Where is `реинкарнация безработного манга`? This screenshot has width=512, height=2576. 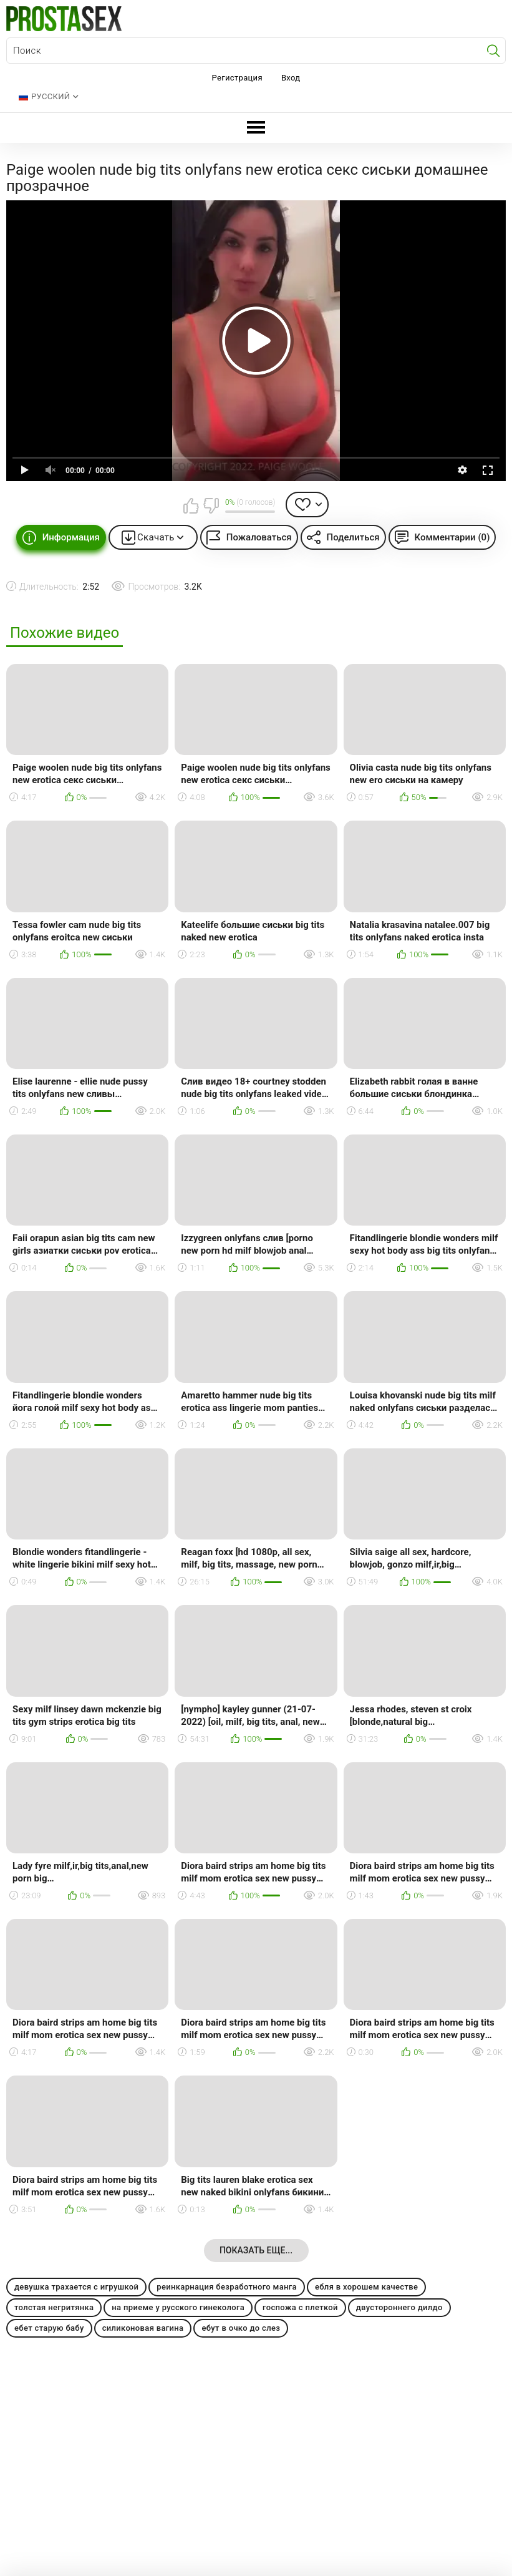 реинкарнация безработного манга is located at coordinates (227, 2286).